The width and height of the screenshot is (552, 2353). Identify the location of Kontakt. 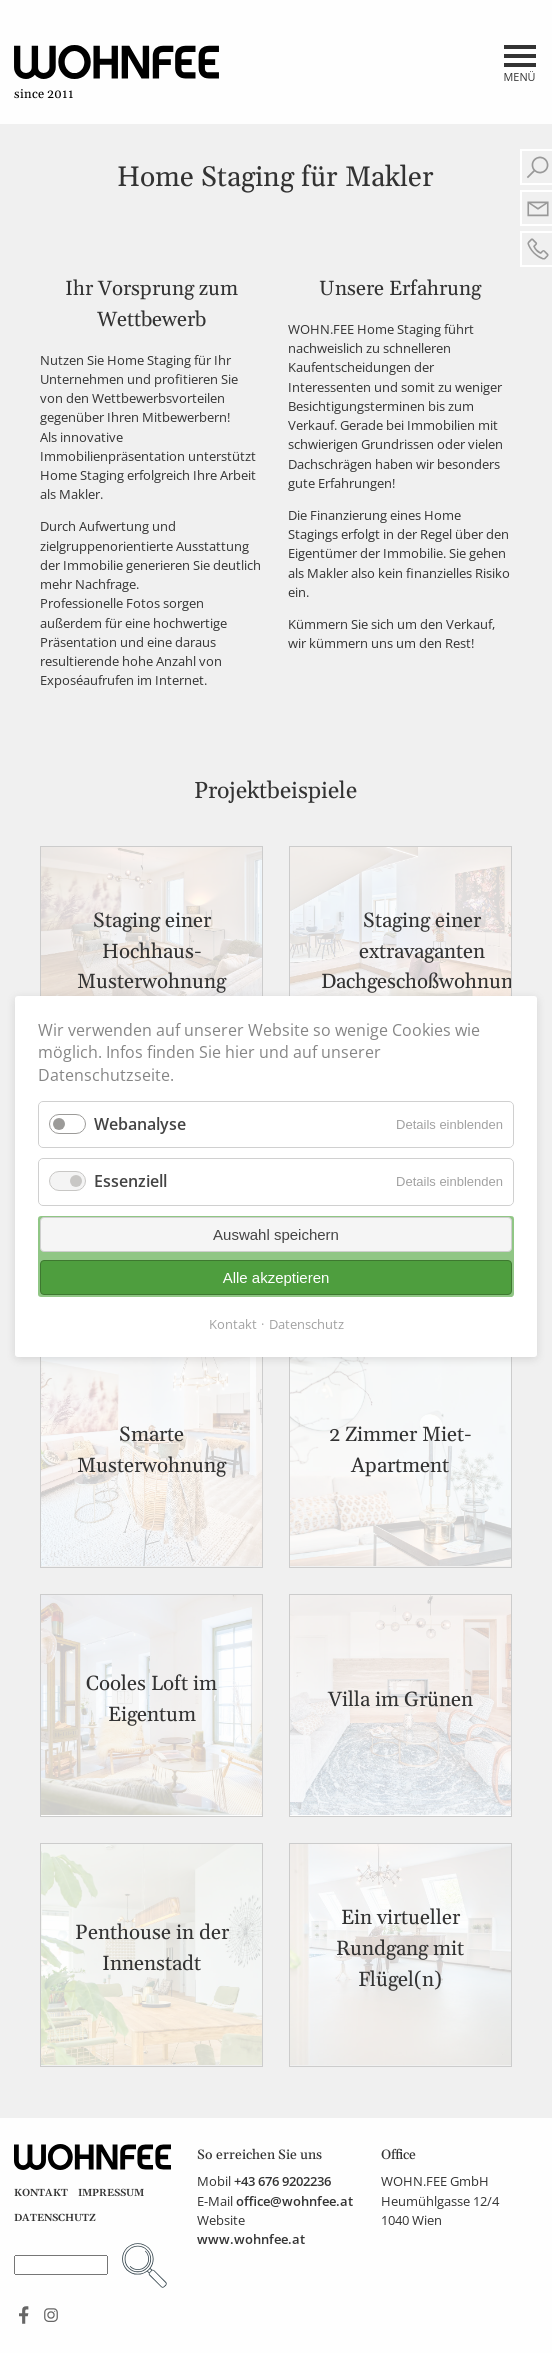
(41, 2193).